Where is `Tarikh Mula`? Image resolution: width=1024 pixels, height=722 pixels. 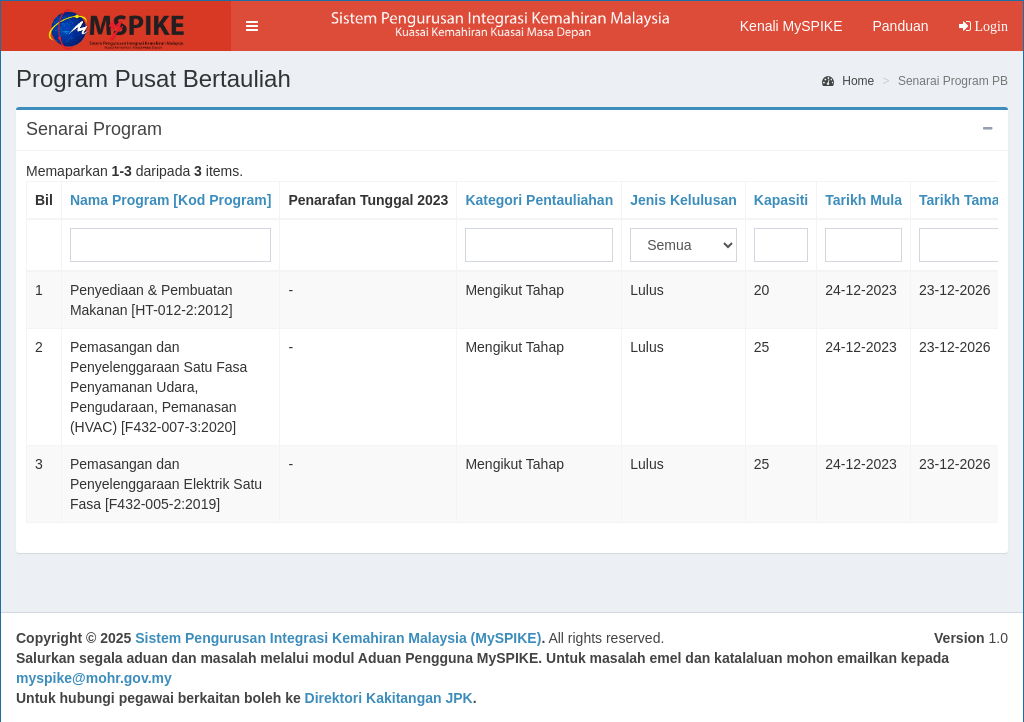
Tarikh Mula is located at coordinates (863, 200).